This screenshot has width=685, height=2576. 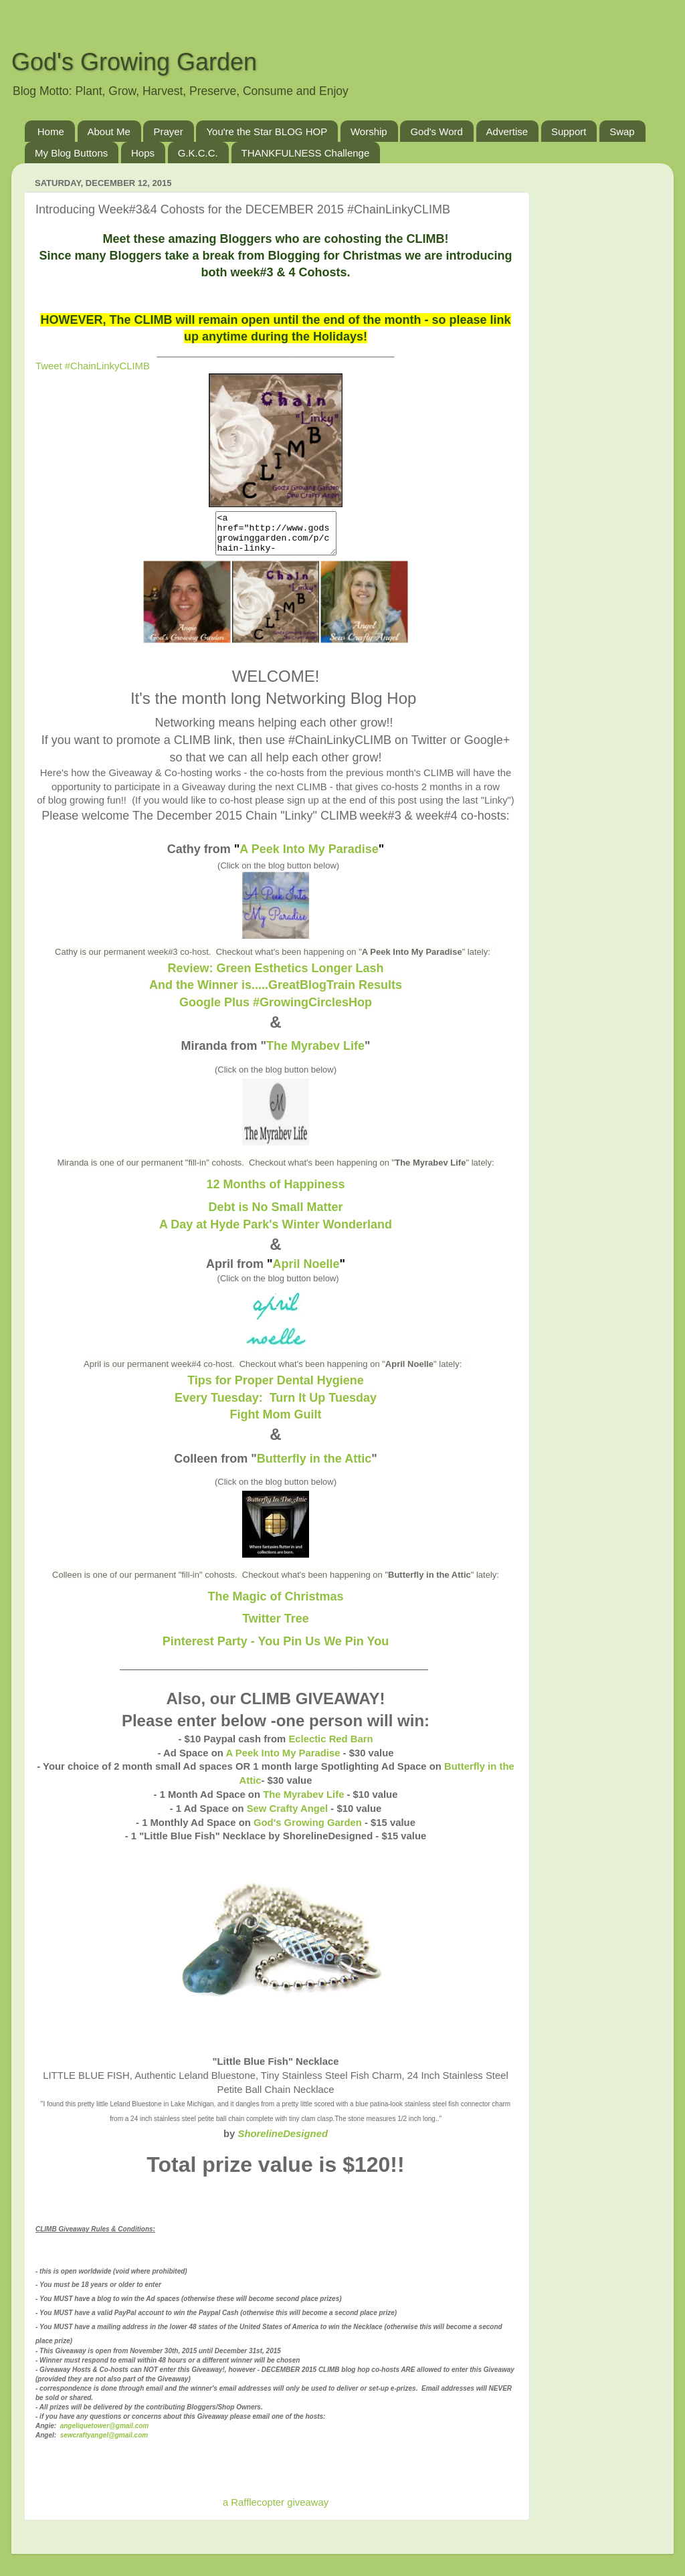 What do you see at coordinates (50, 131) in the screenshot?
I see `Home` at bounding box center [50, 131].